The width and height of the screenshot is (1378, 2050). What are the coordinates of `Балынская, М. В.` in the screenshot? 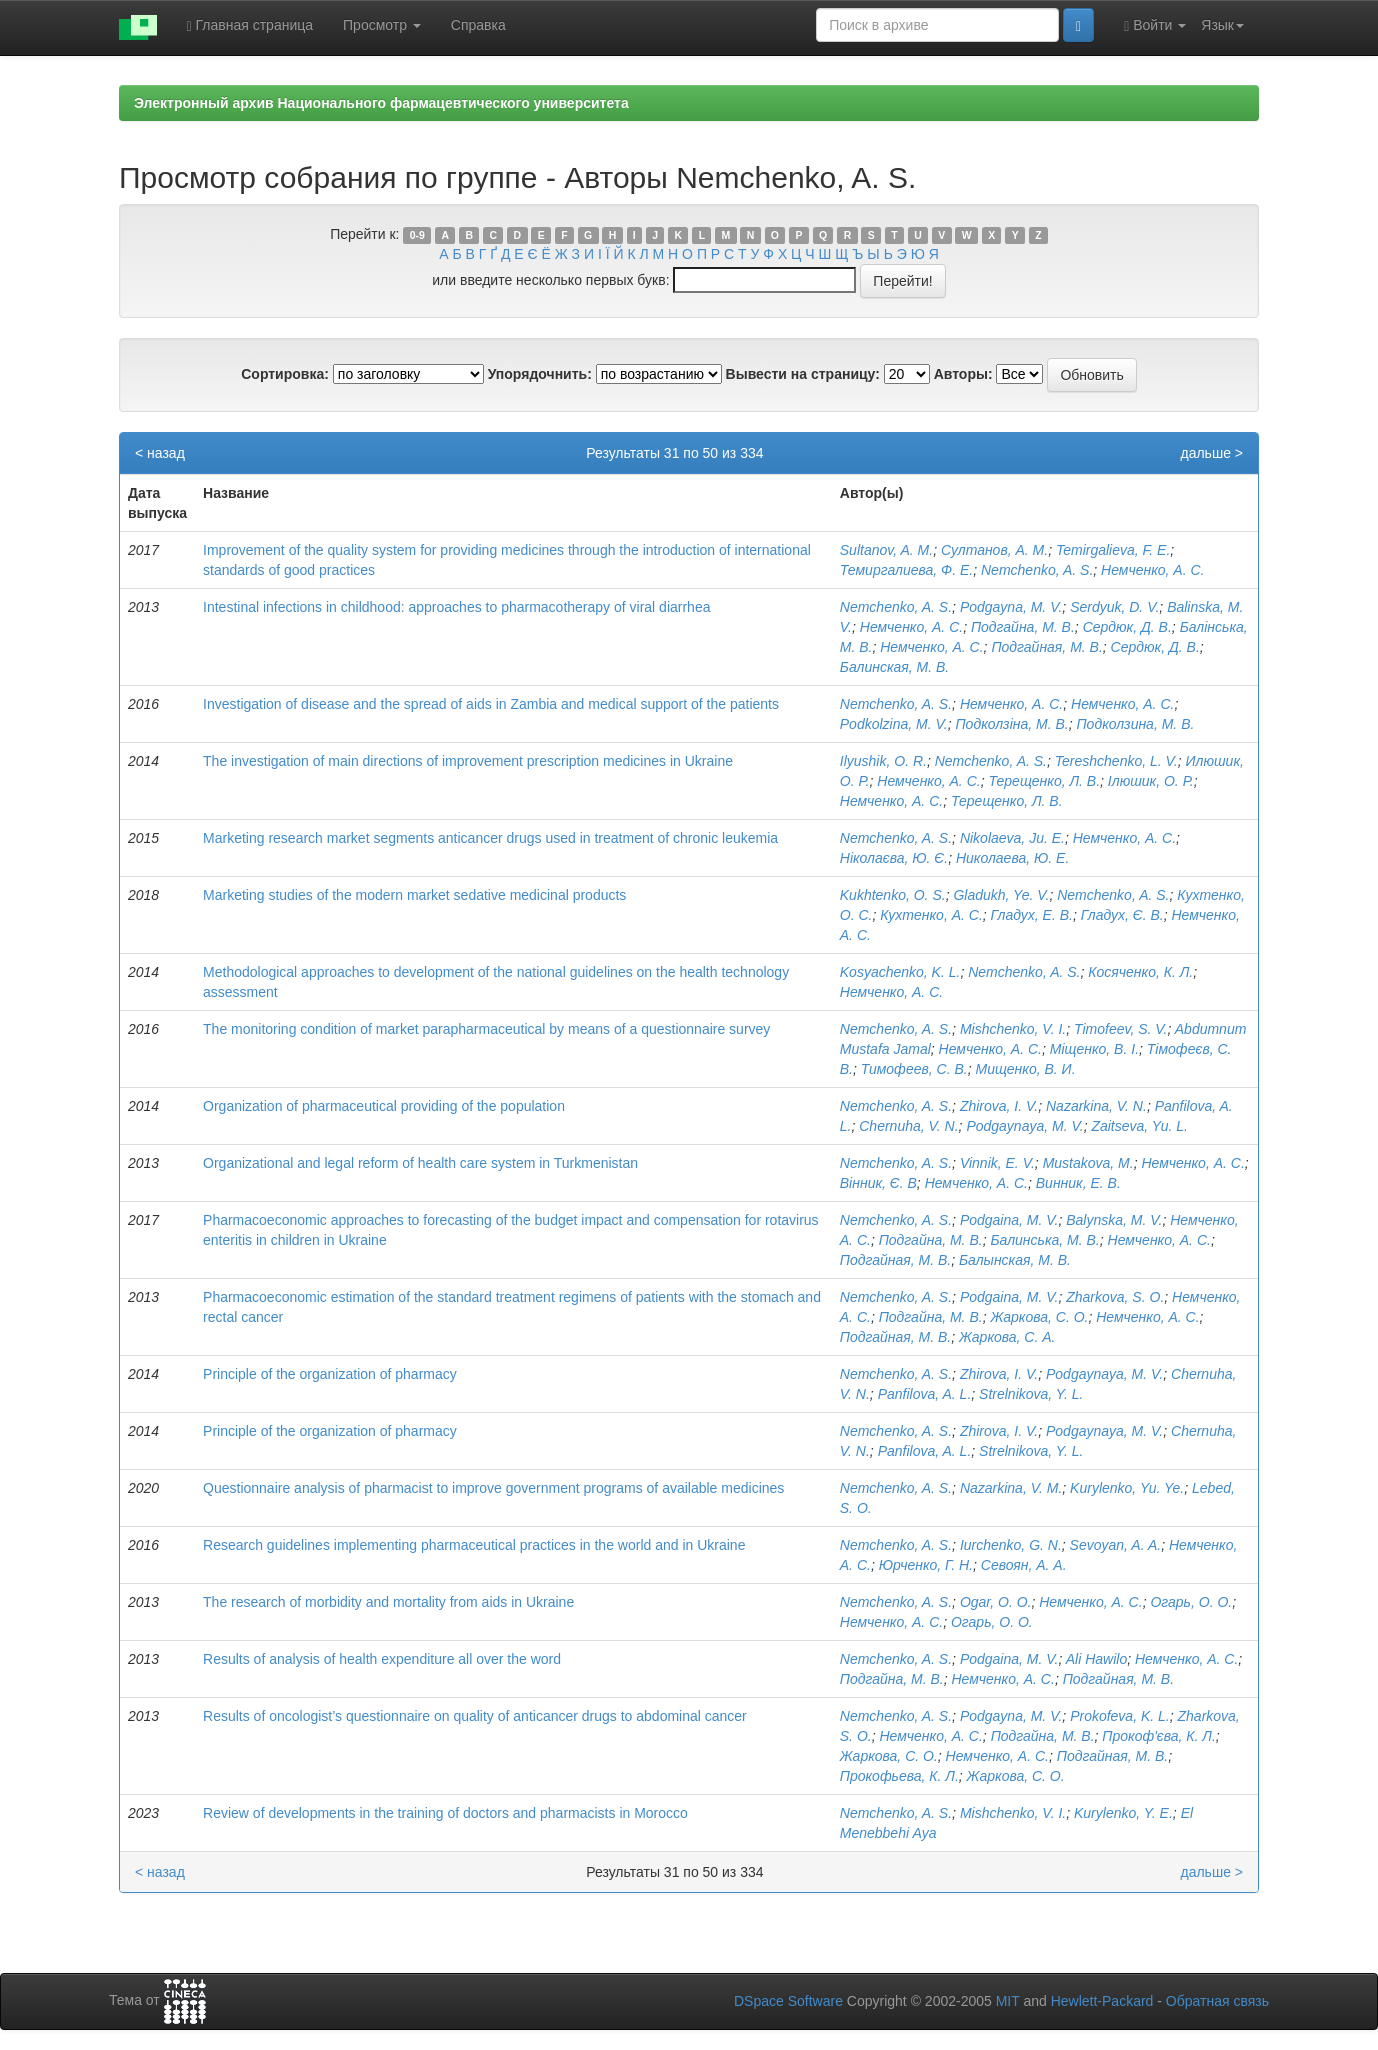 It's located at (1015, 1260).